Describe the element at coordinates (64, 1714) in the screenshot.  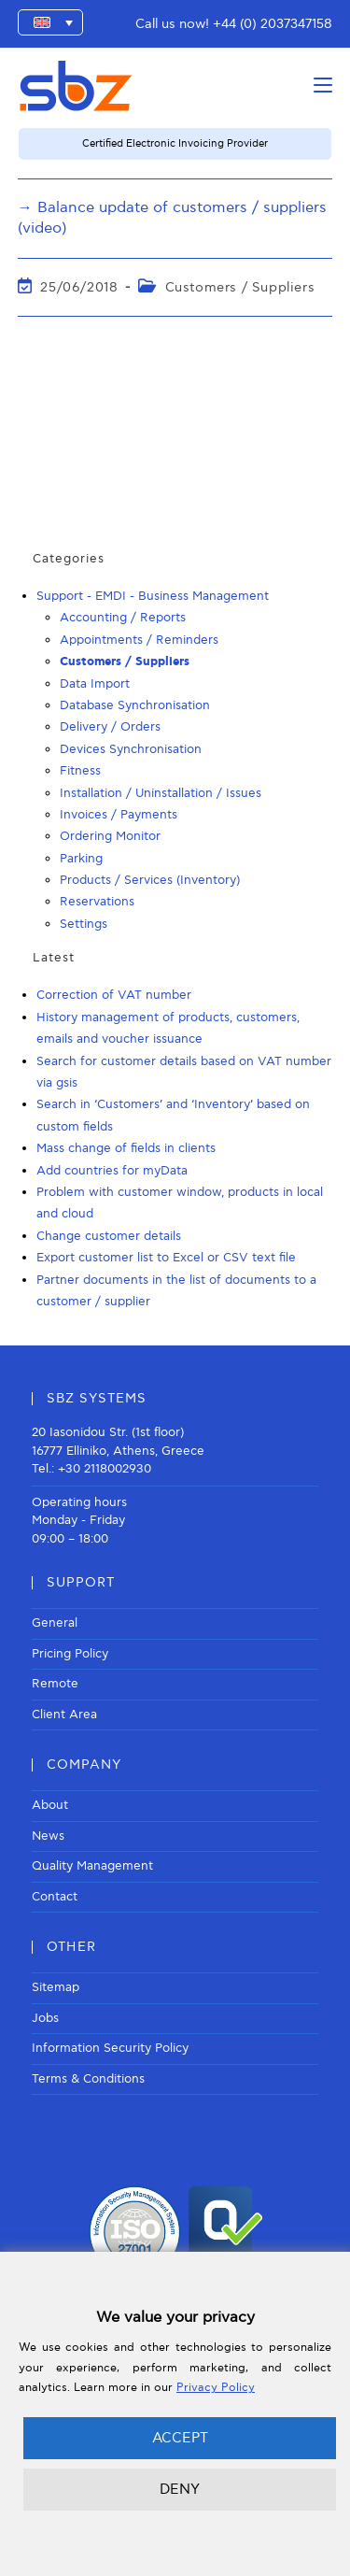
I see `Client Area` at that location.